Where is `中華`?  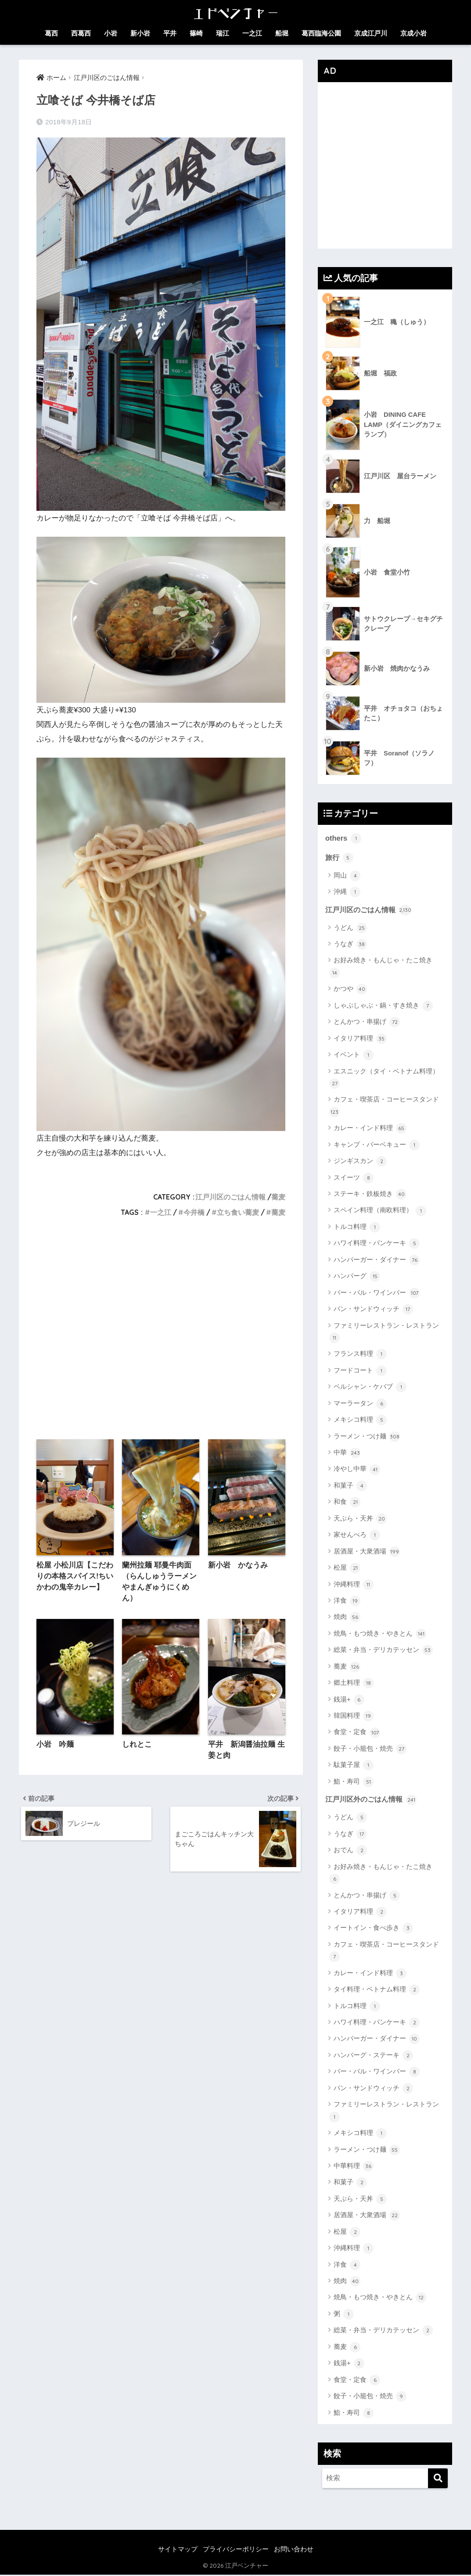
中華 is located at coordinates (347, 1454).